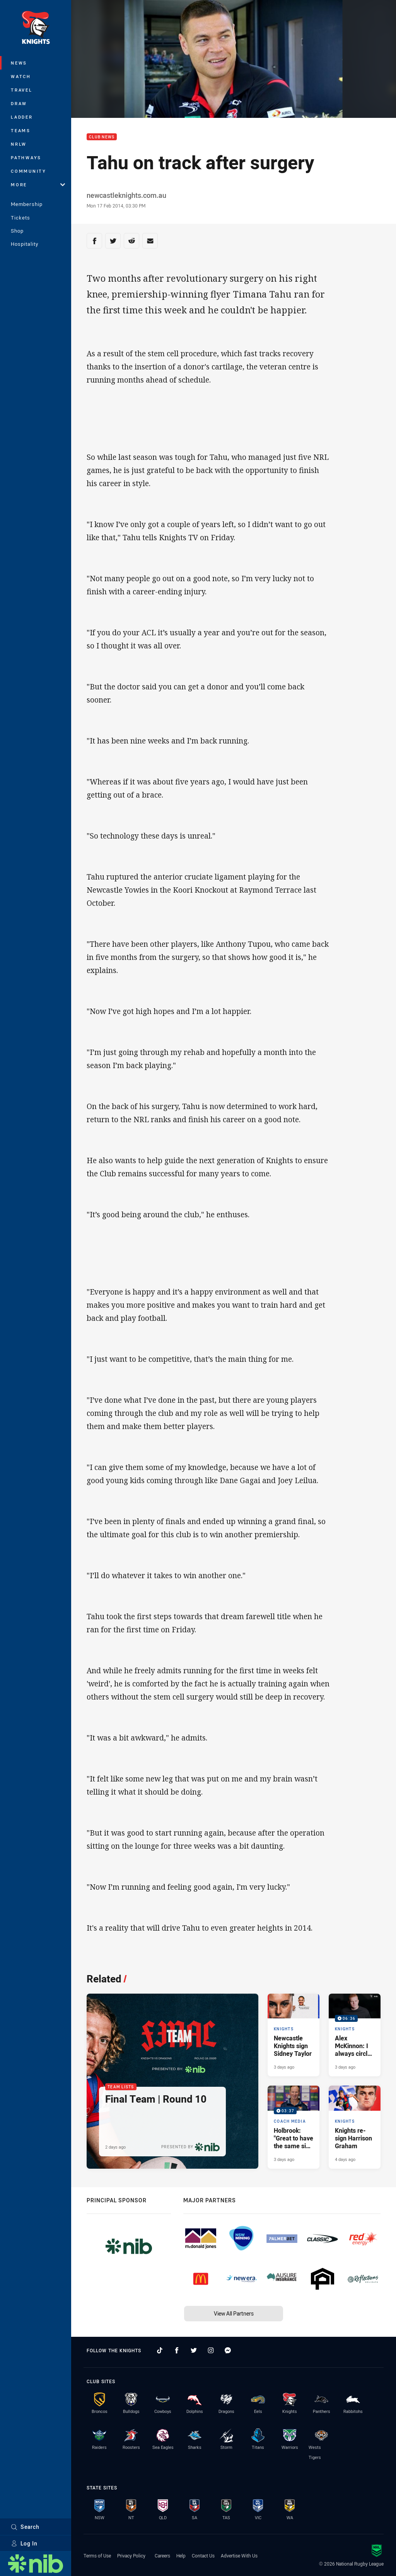 Image resolution: width=396 pixels, height=2576 pixels. What do you see at coordinates (355, 2035) in the screenshot?
I see `[Knights Video - Alex McKinnon: I always circle this game on the calendar. 06:36 Min duration. Published 3 days ago]` at bounding box center [355, 2035].